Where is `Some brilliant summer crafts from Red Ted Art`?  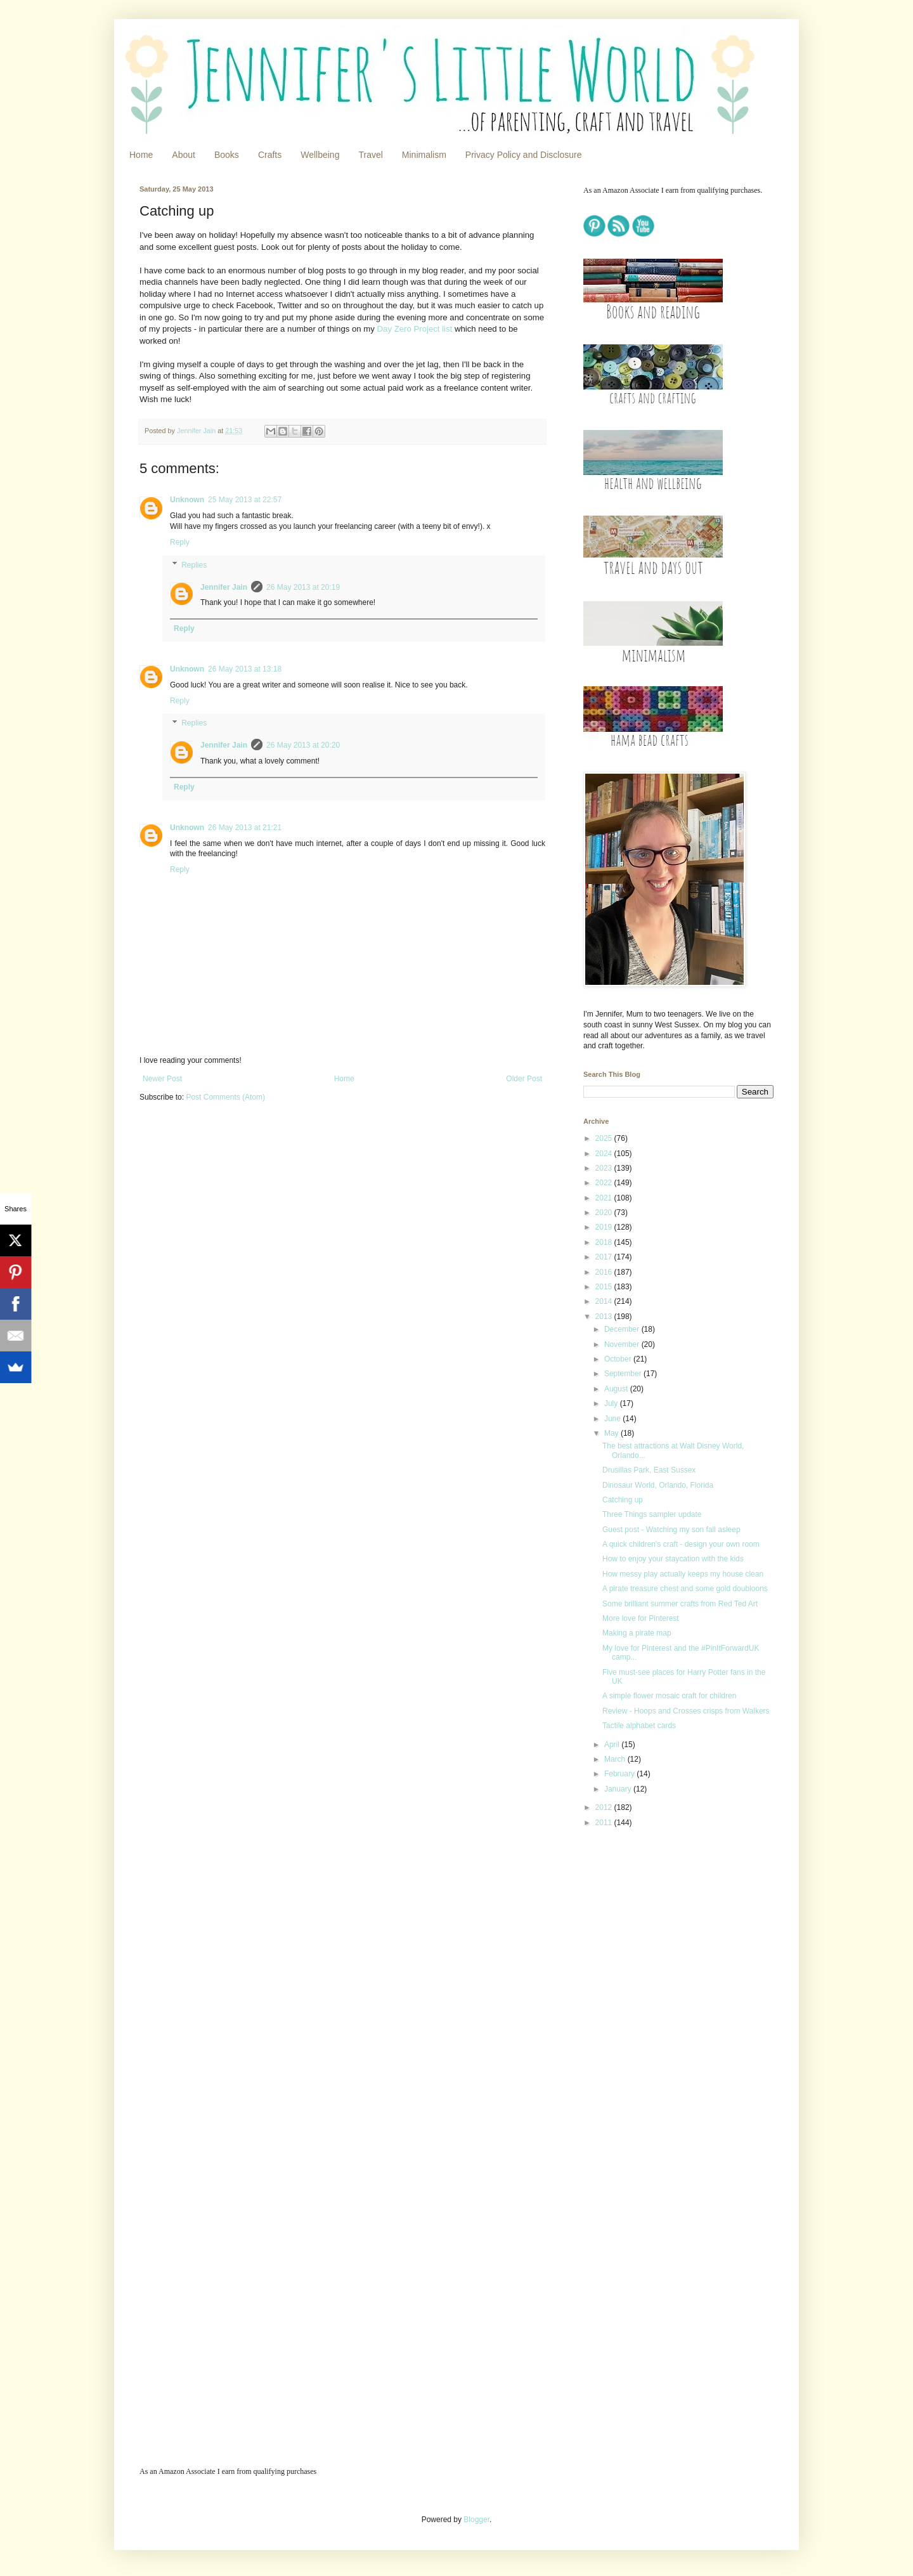 Some brilliant summer crafts from Red Ted Art is located at coordinates (680, 1603).